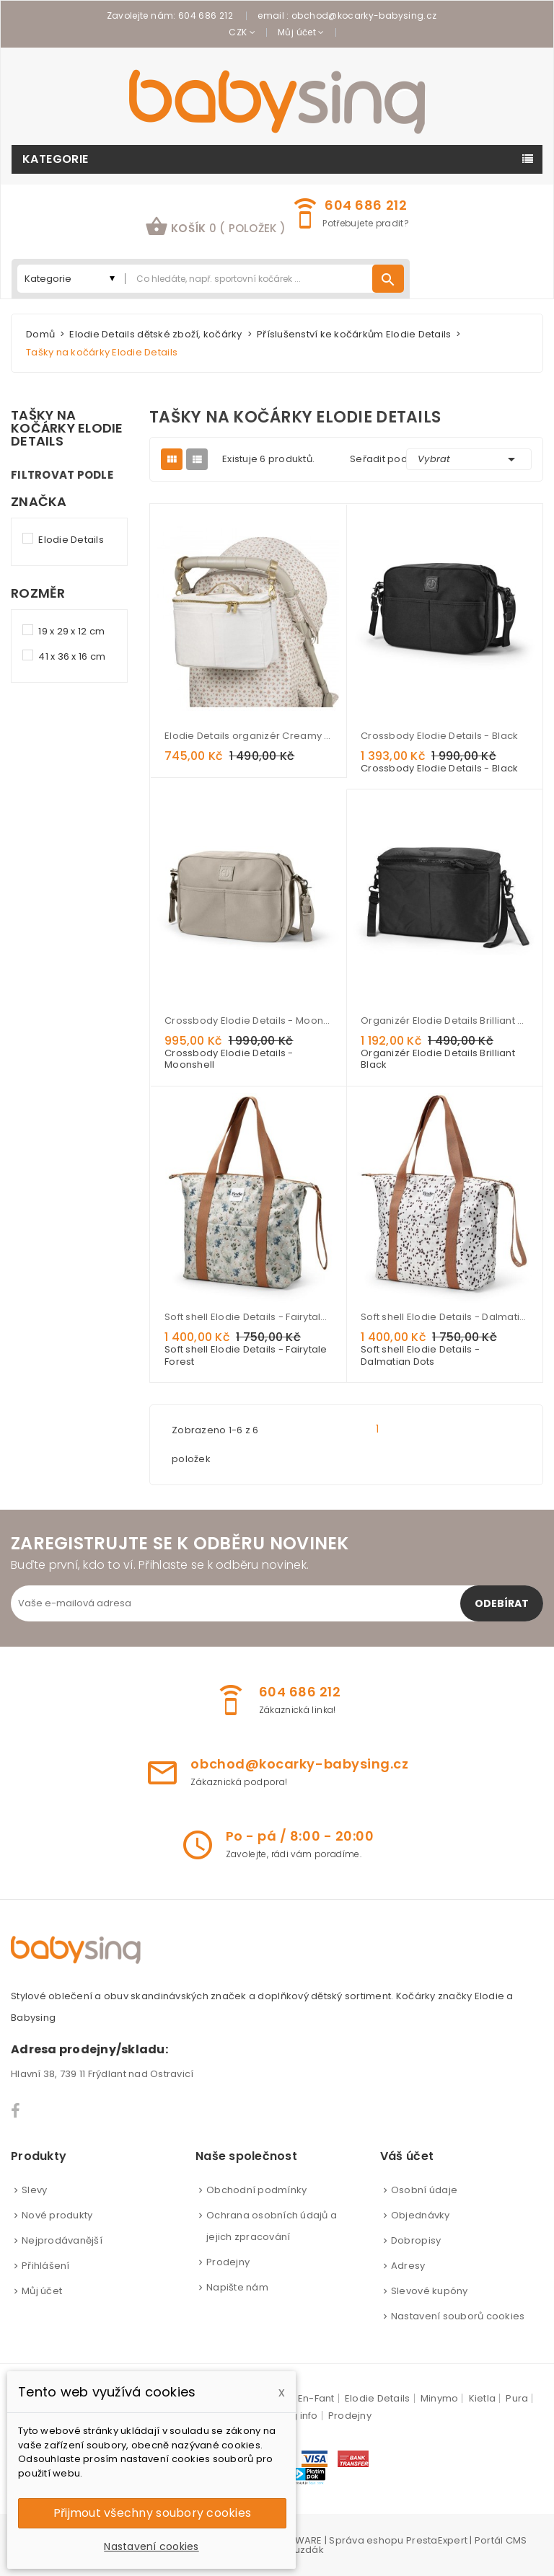 This screenshot has width=554, height=2576. What do you see at coordinates (444, 1020) in the screenshot?
I see `Organizér Elodie Details Brilliant Black` at bounding box center [444, 1020].